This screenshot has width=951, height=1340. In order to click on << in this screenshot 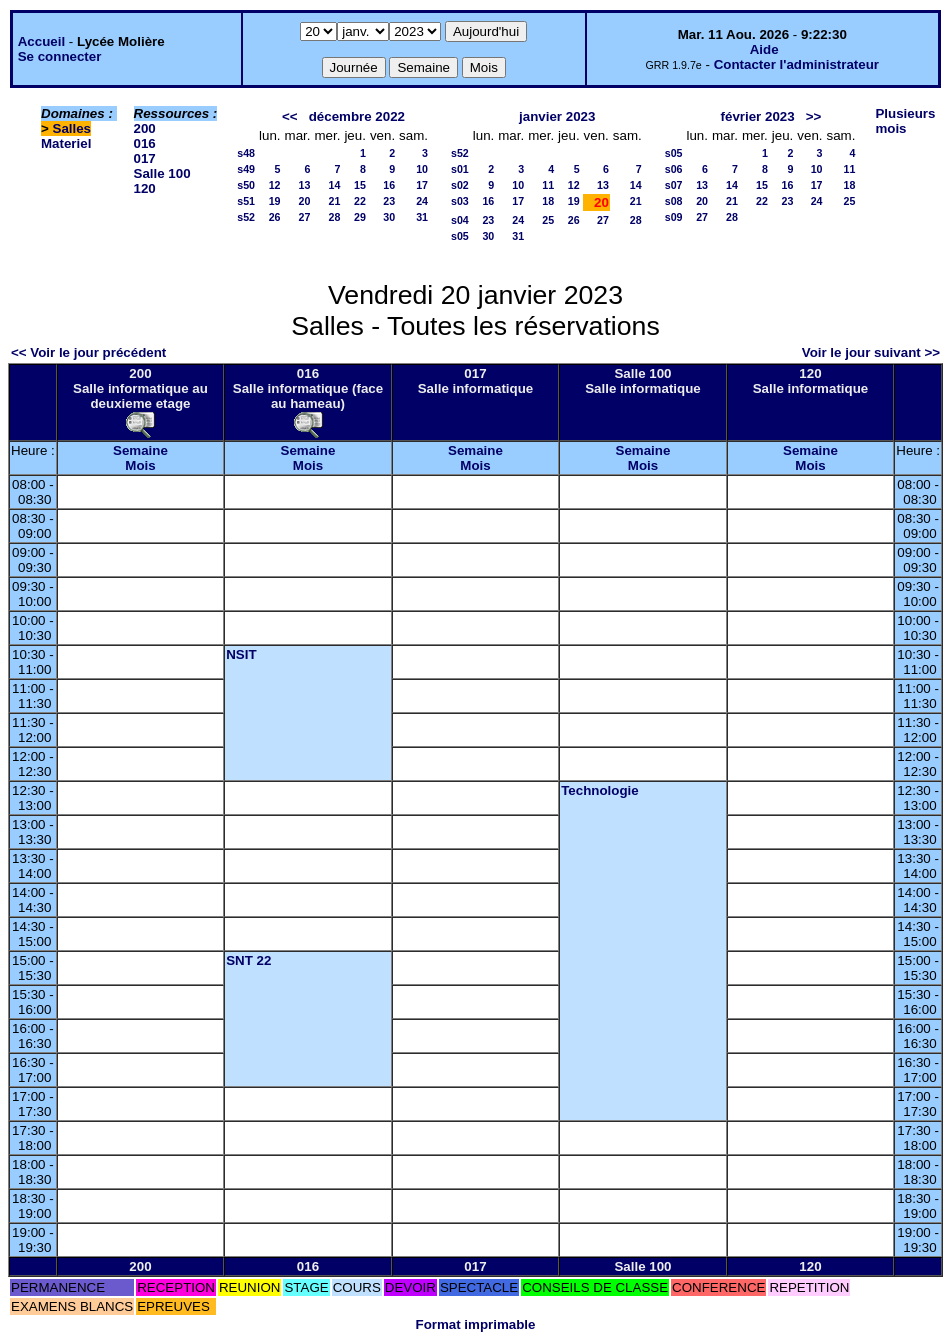, I will do `click(290, 116)`.